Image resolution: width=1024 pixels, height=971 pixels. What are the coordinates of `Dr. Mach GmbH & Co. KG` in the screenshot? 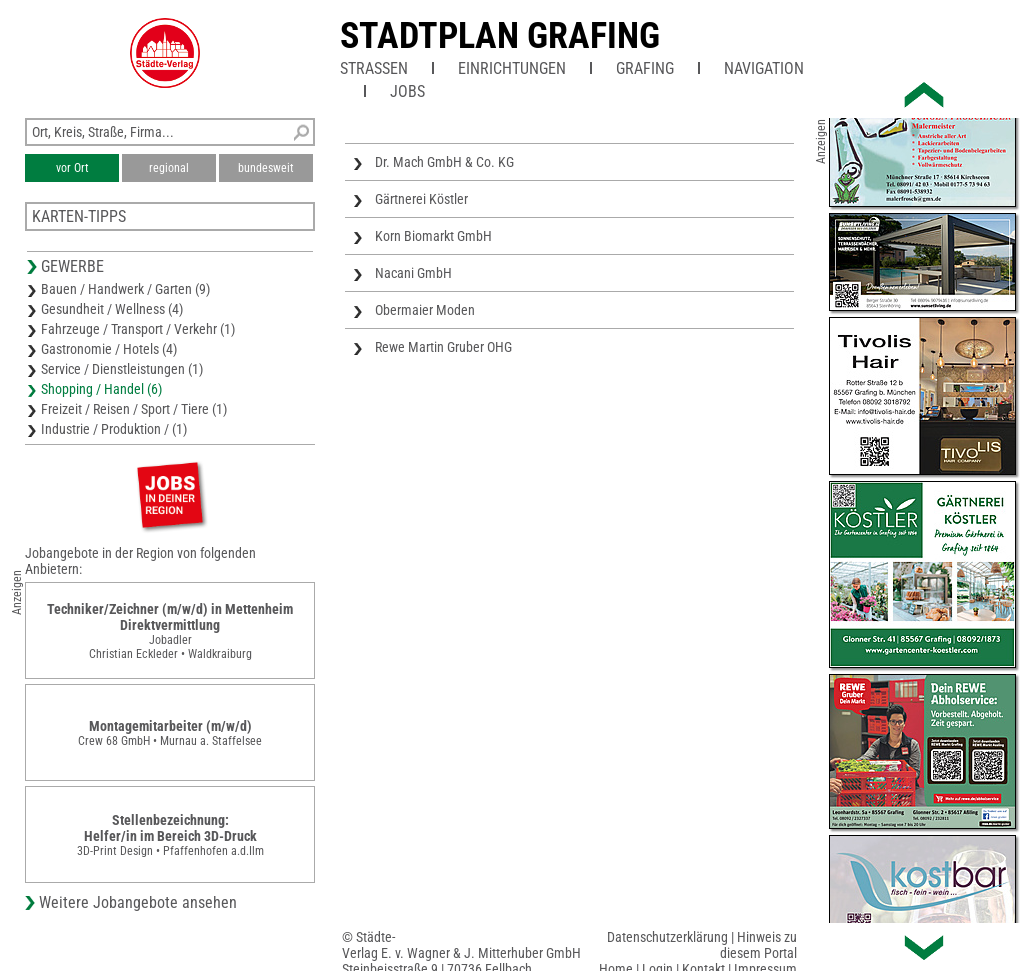 It's located at (444, 162).